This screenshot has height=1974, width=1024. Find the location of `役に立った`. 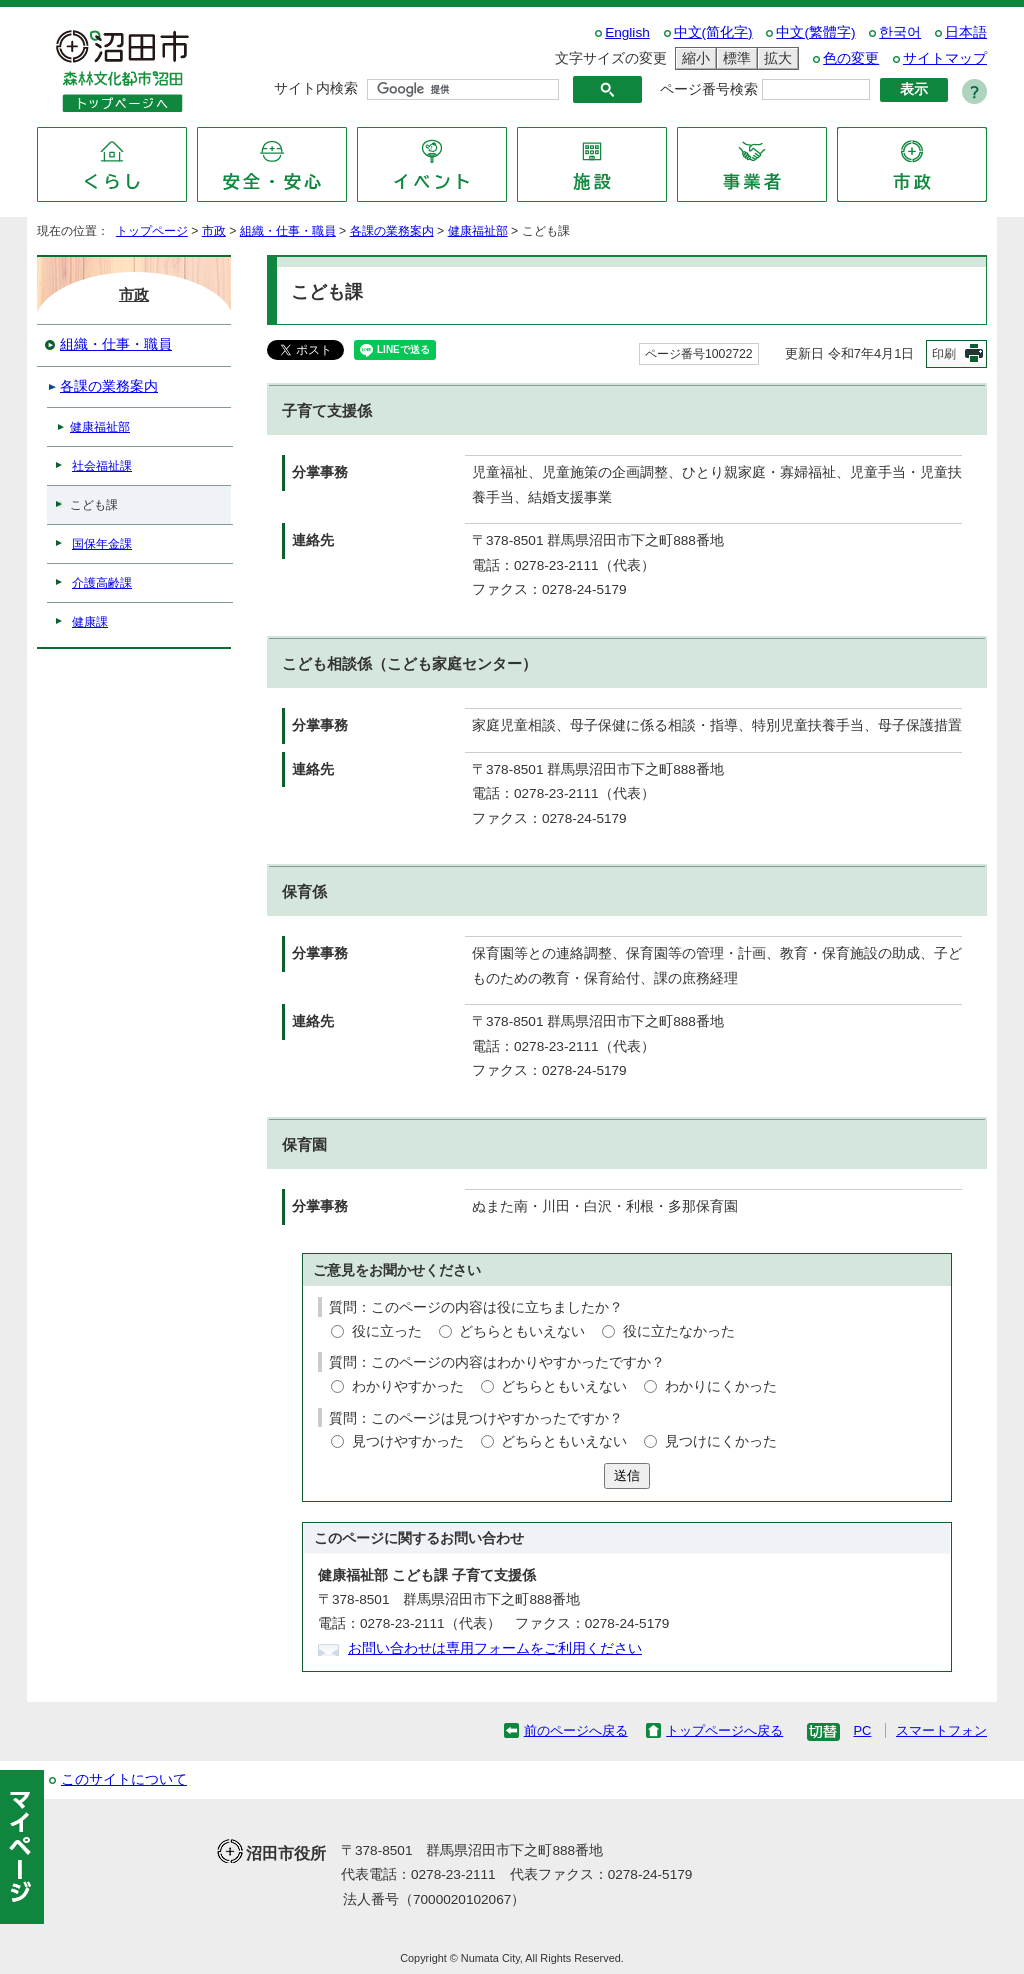

役に立った is located at coordinates (387, 1331).